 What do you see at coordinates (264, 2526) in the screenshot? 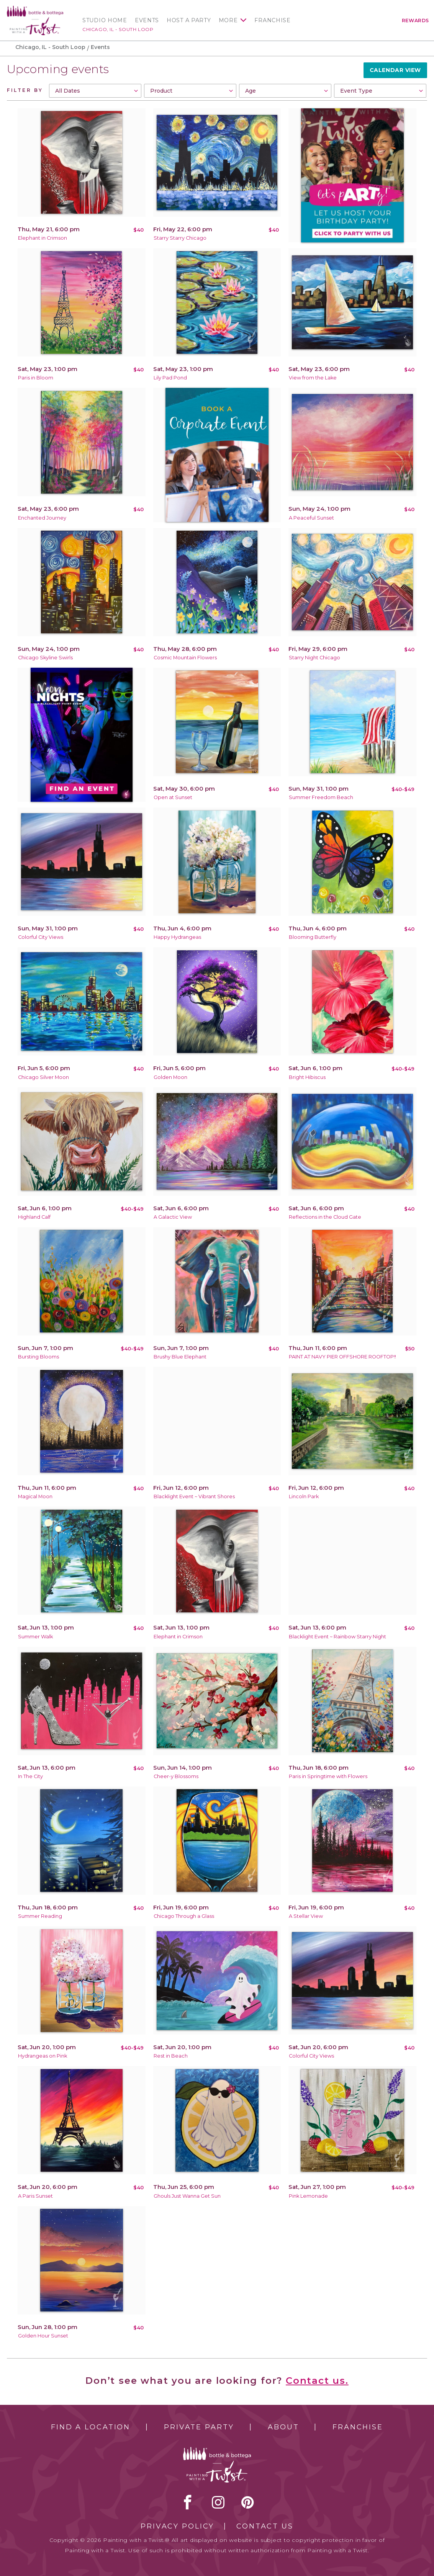
I see `Contact Us` at bounding box center [264, 2526].